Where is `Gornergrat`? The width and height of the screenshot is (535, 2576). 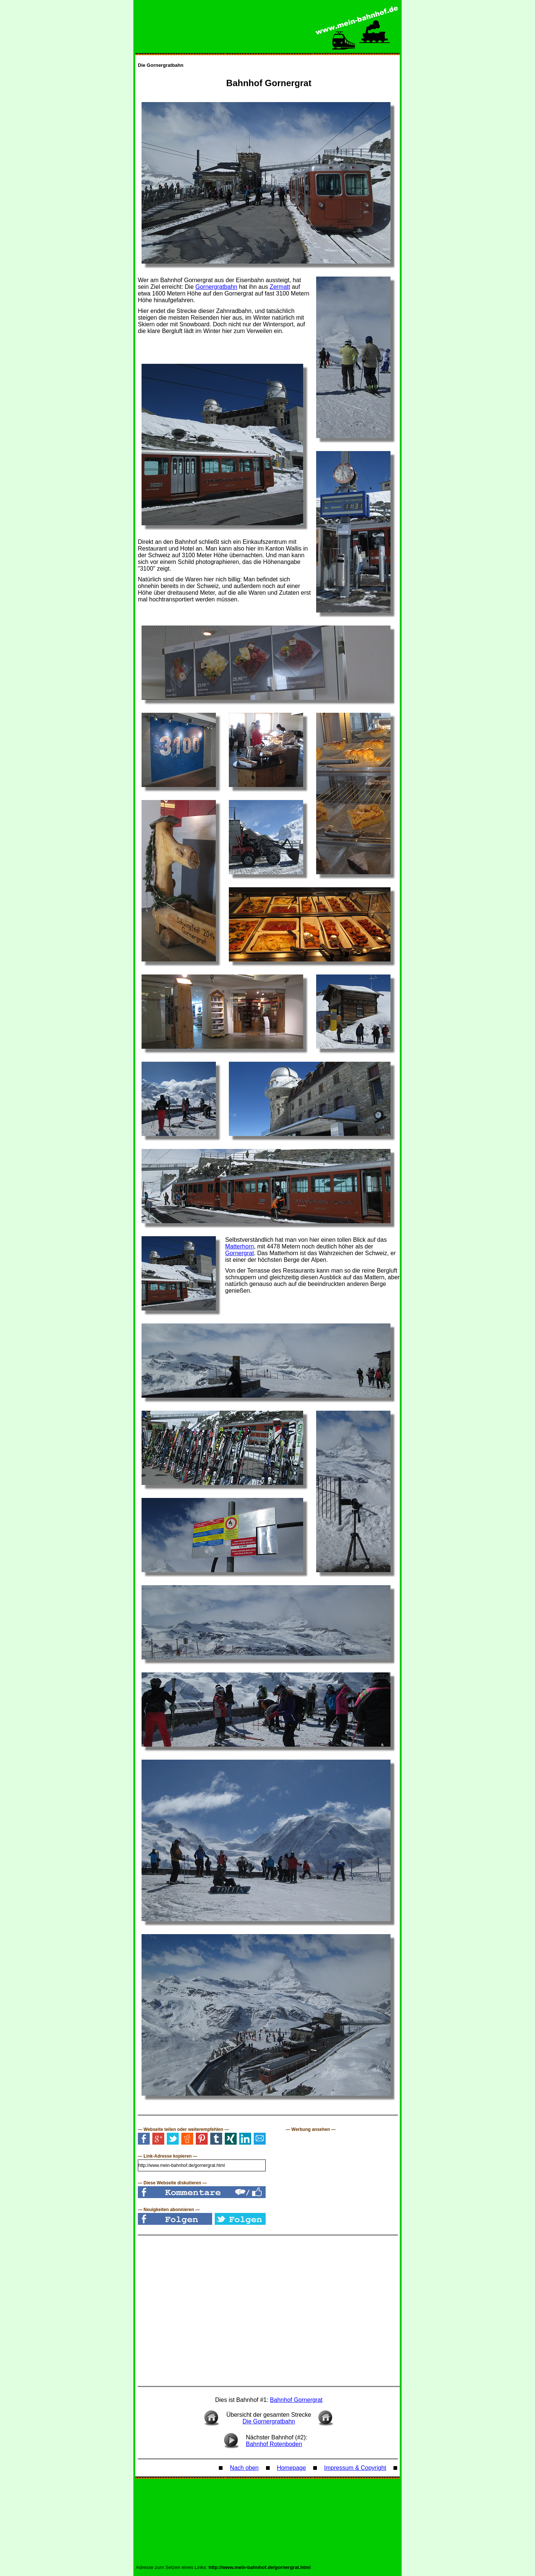
Gornergrat is located at coordinates (239, 1253).